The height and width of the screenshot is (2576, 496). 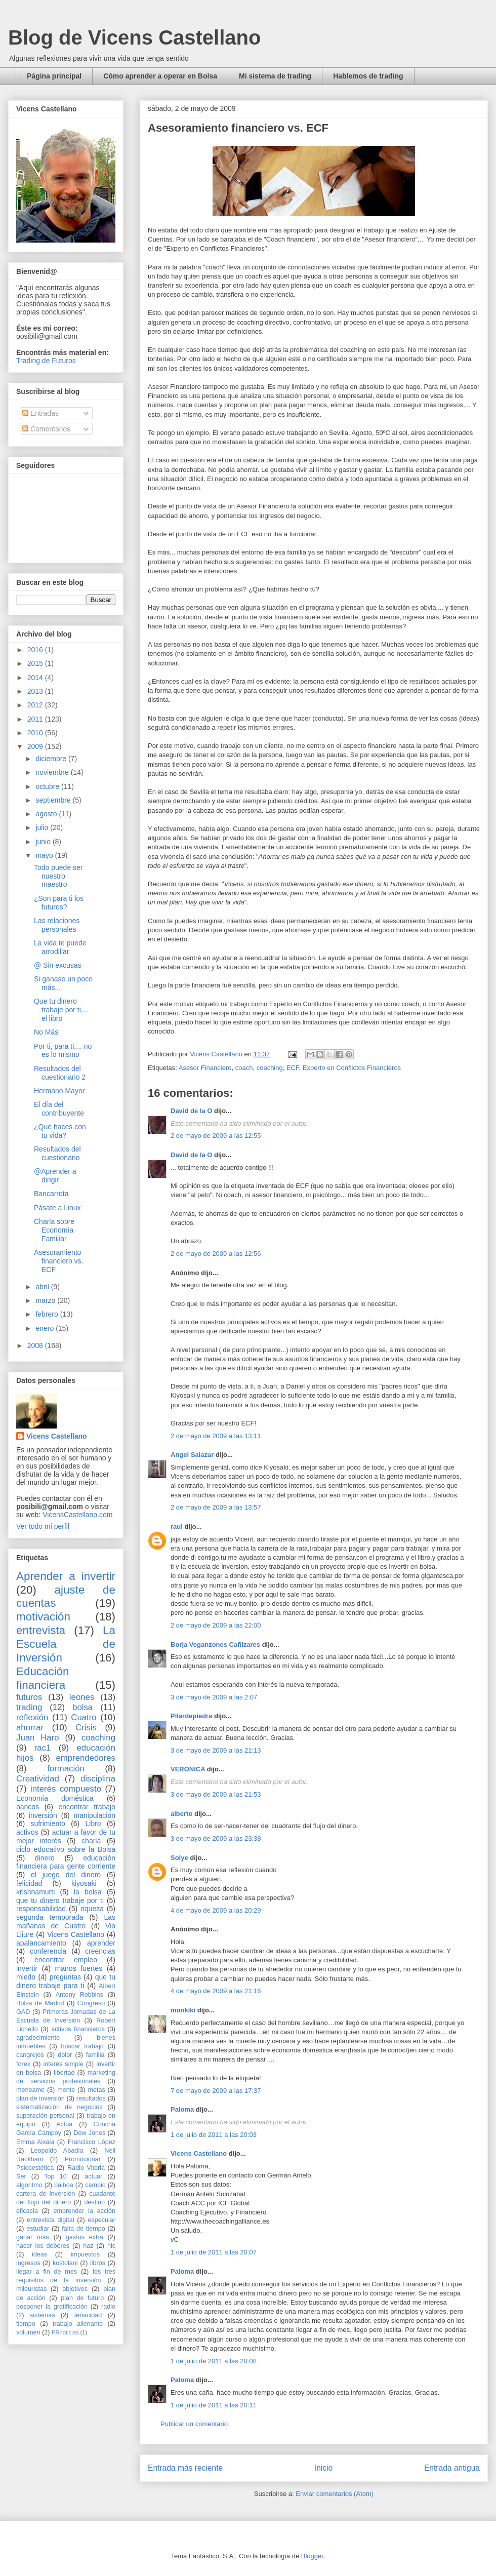 What do you see at coordinates (96, 2089) in the screenshot?
I see `metas` at bounding box center [96, 2089].